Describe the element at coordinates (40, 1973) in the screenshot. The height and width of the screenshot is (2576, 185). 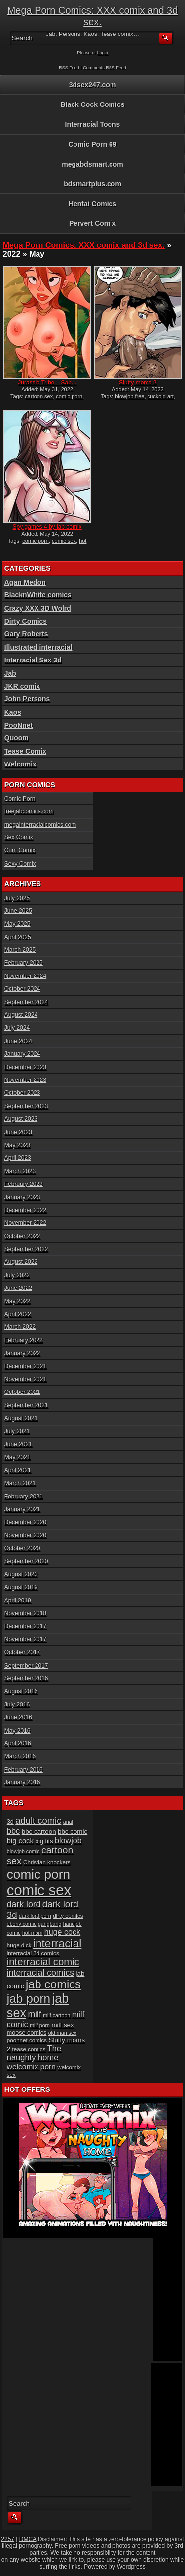
I see `interracial comics` at that location.